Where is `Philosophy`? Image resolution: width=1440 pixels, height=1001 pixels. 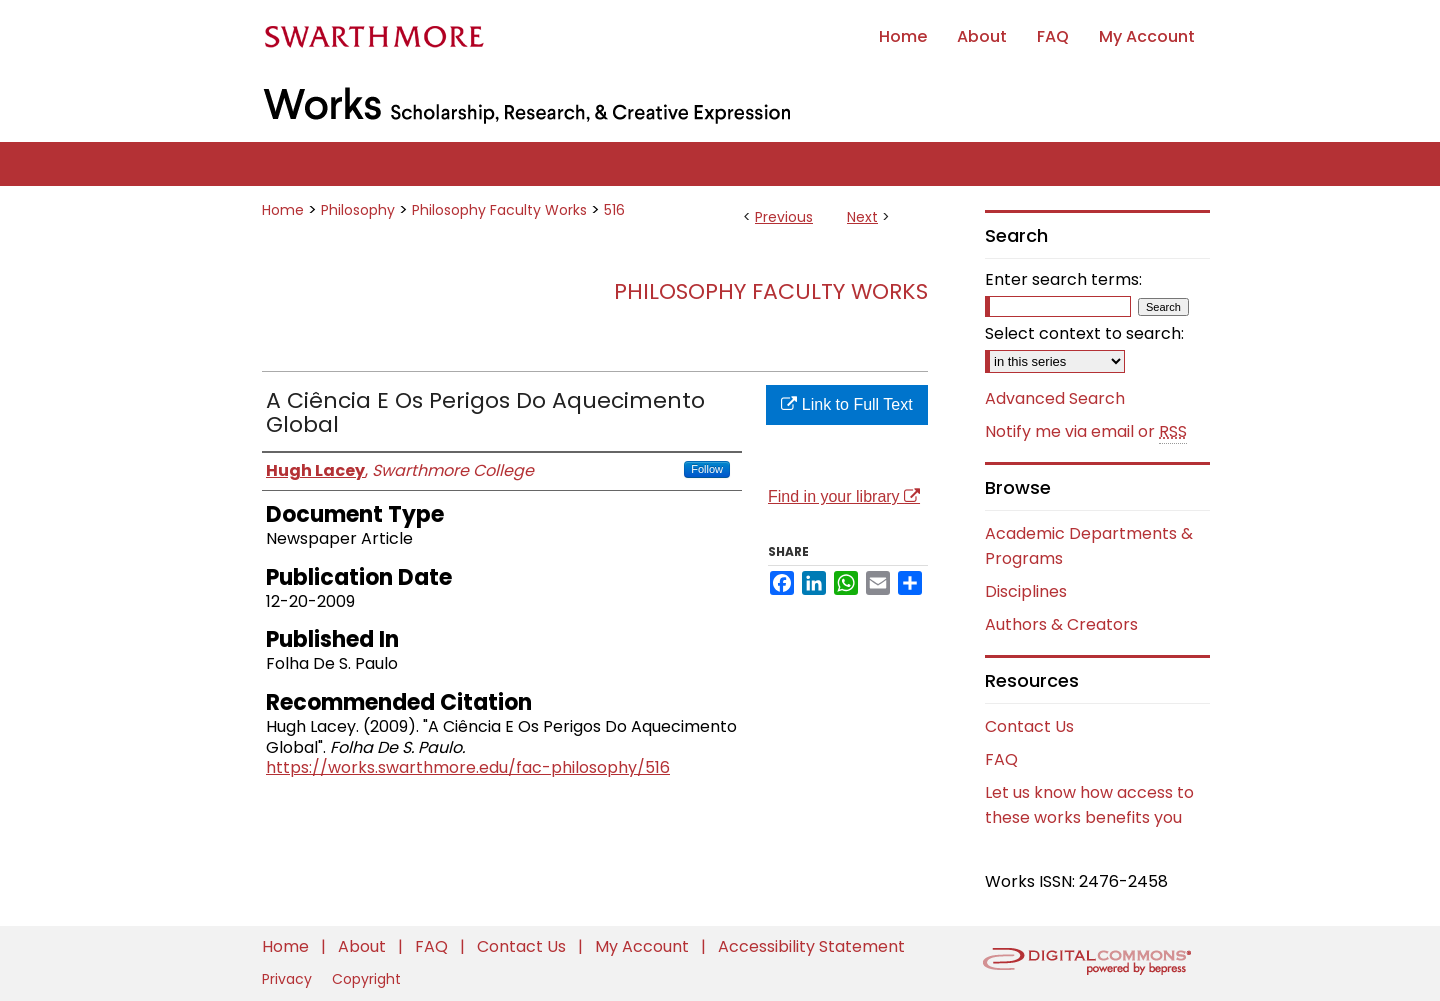
Philosophy is located at coordinates (358, 210).